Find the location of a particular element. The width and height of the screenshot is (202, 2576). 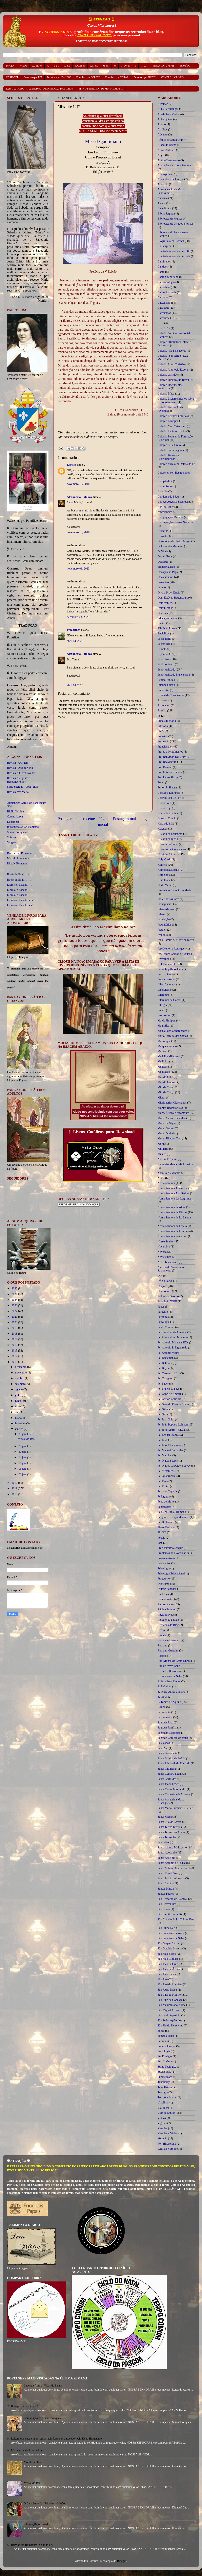

Mons. Olgiati is located at coordinates (166, 1133).